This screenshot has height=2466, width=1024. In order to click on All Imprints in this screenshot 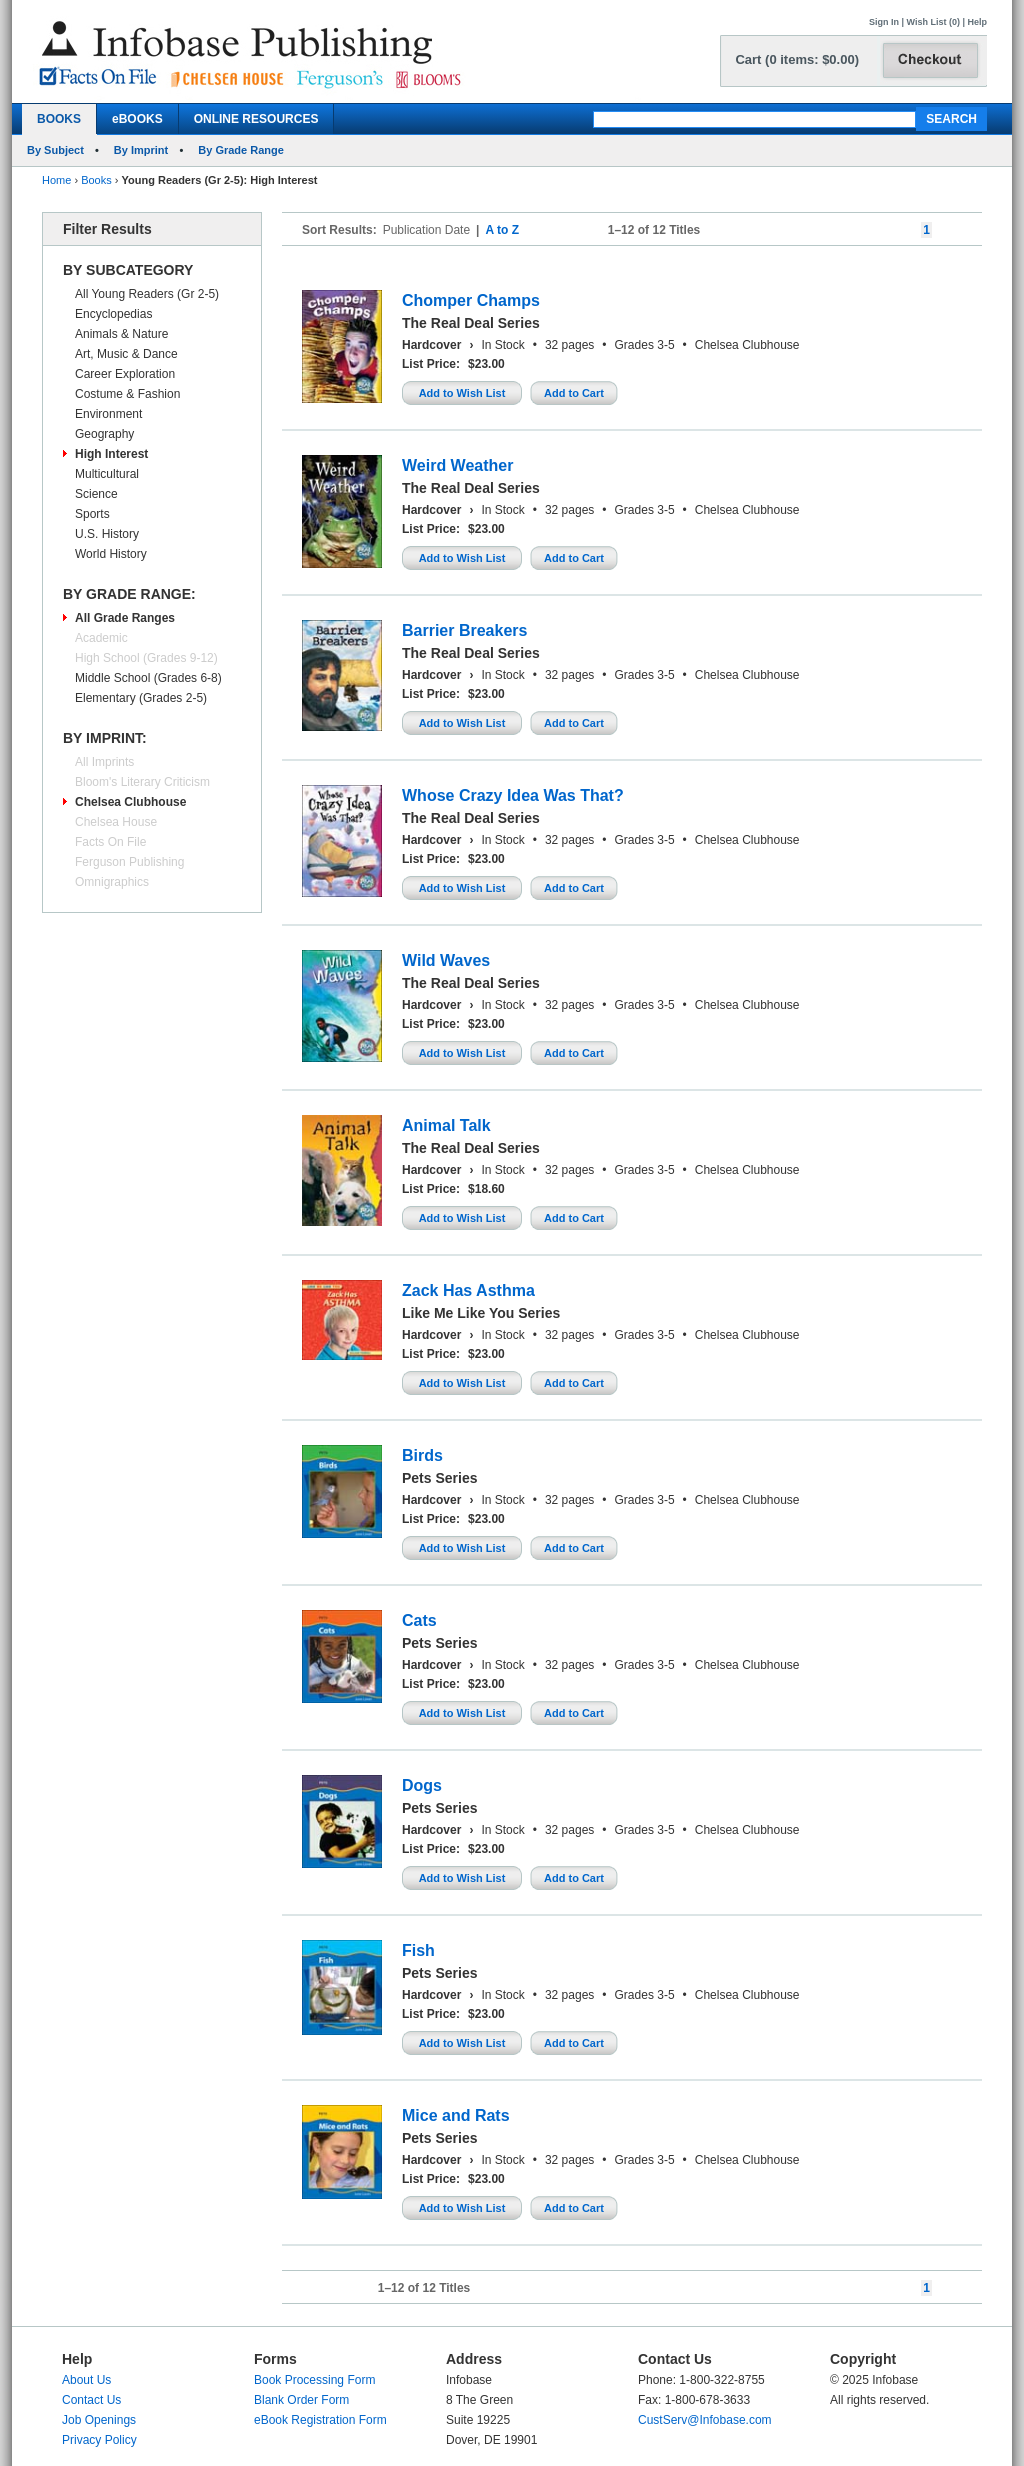, I will do `click(104, 762)`.